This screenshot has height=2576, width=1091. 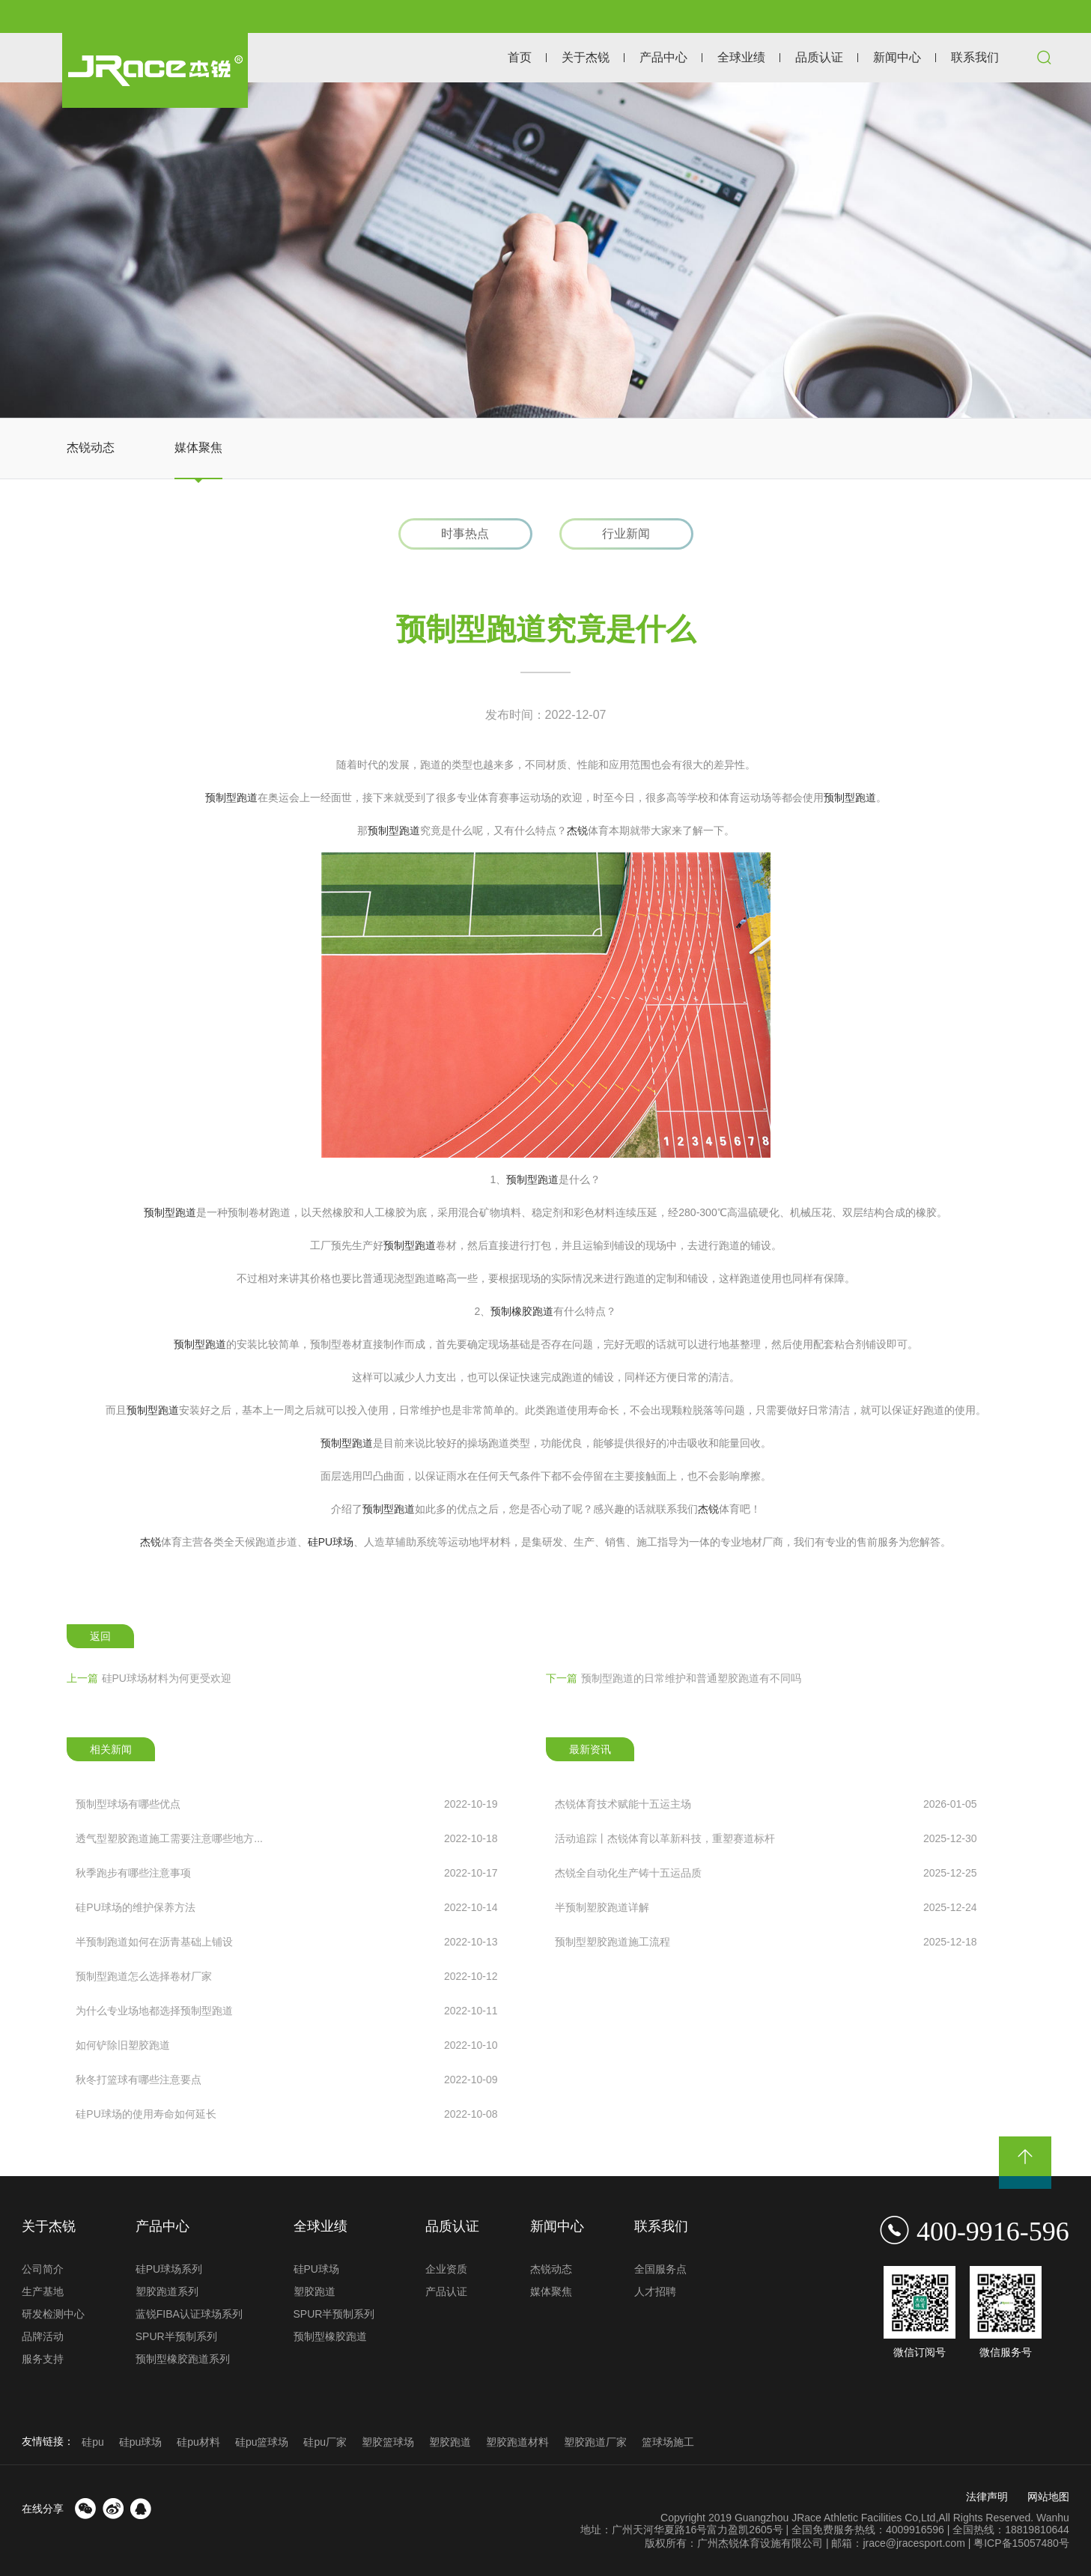 What do you see at coordinates (286, 2010) in the screenshot?
I see `为什么专业场地都选择预制型跑道` at bounding box center [286, 2010].